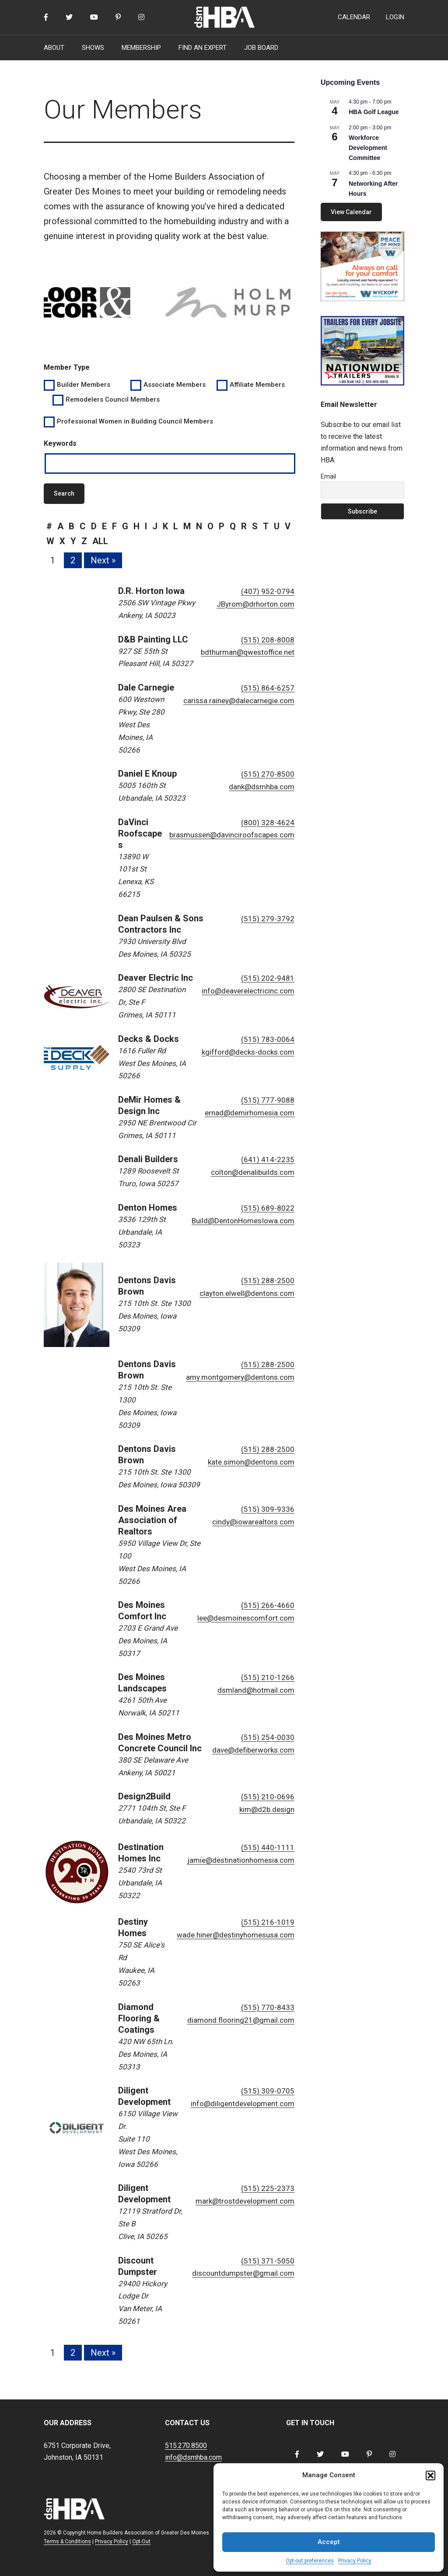 The image size is (448, 2576). I want to click on Destination Homes Inc, so click(141, 1853).